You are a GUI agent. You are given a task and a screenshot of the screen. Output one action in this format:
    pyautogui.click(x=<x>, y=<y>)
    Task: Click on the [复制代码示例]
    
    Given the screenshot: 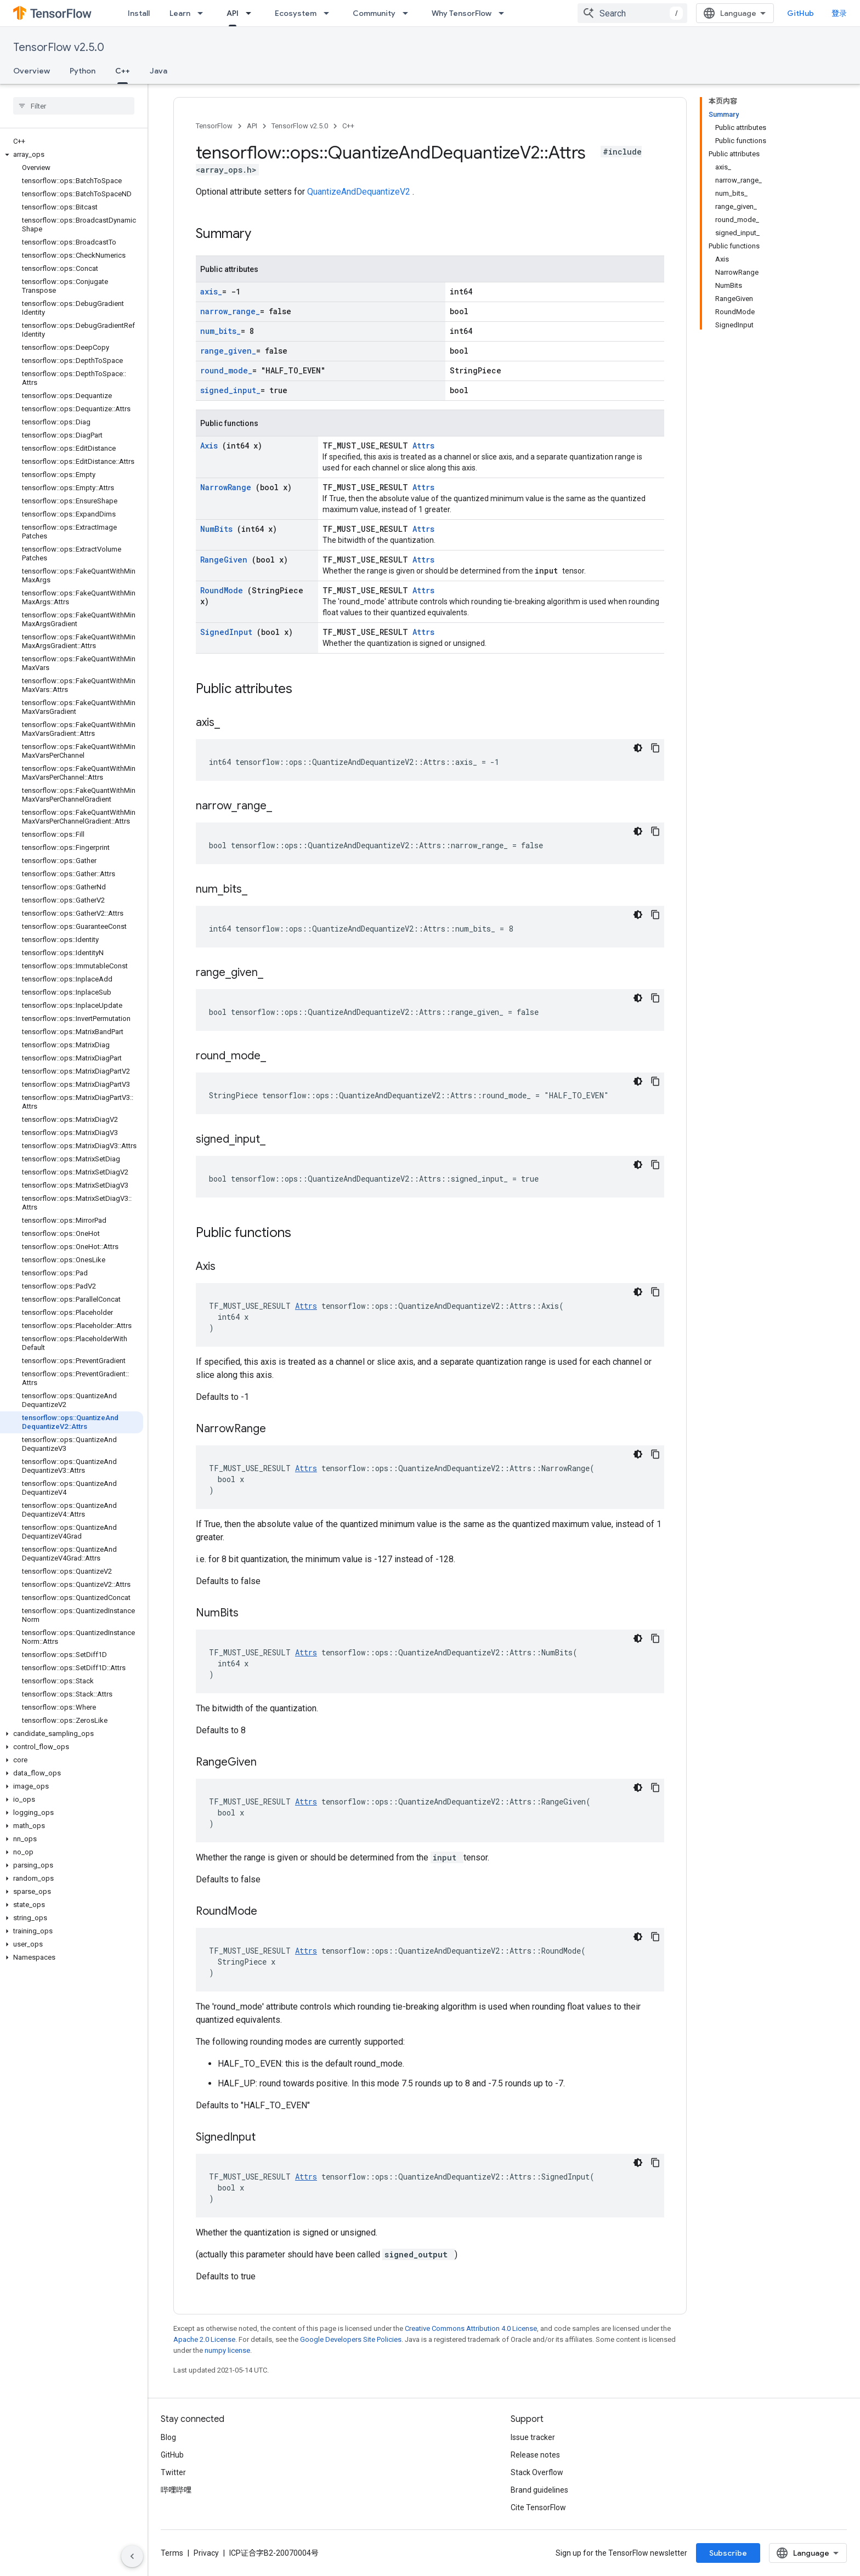 What is the action you would take?
    pyautogui.click(x=655, y=748)
    